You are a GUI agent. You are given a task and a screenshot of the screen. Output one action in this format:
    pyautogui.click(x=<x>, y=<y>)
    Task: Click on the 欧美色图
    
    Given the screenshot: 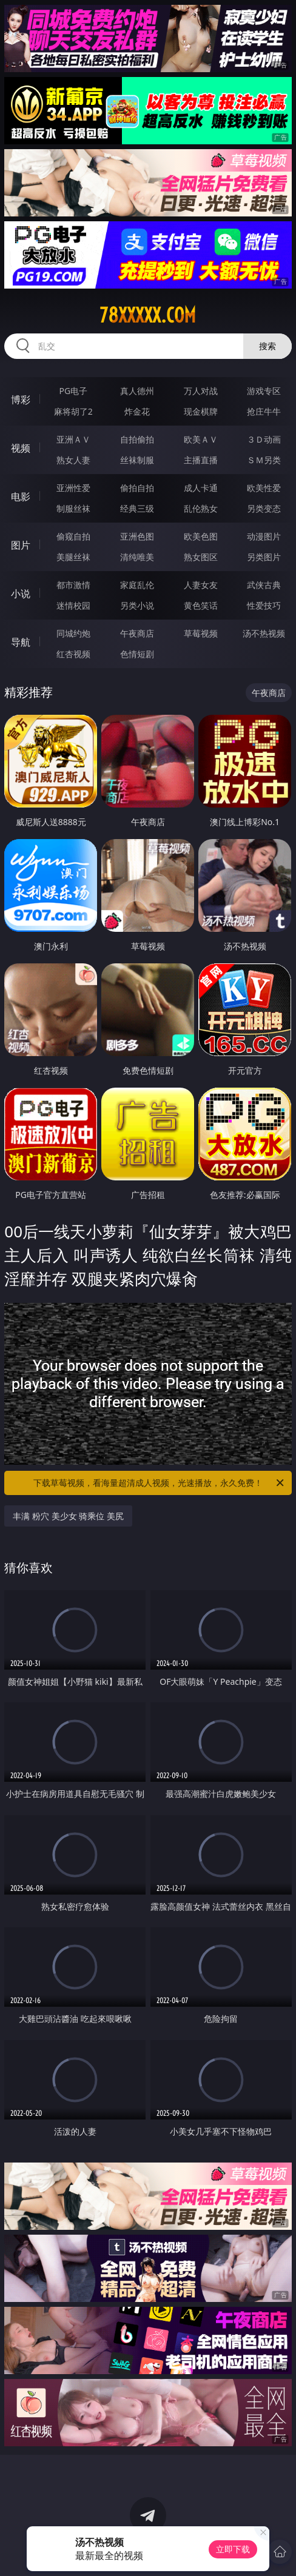 What is the action you would take?
    pyautogui.click(x=201, y=536)
    